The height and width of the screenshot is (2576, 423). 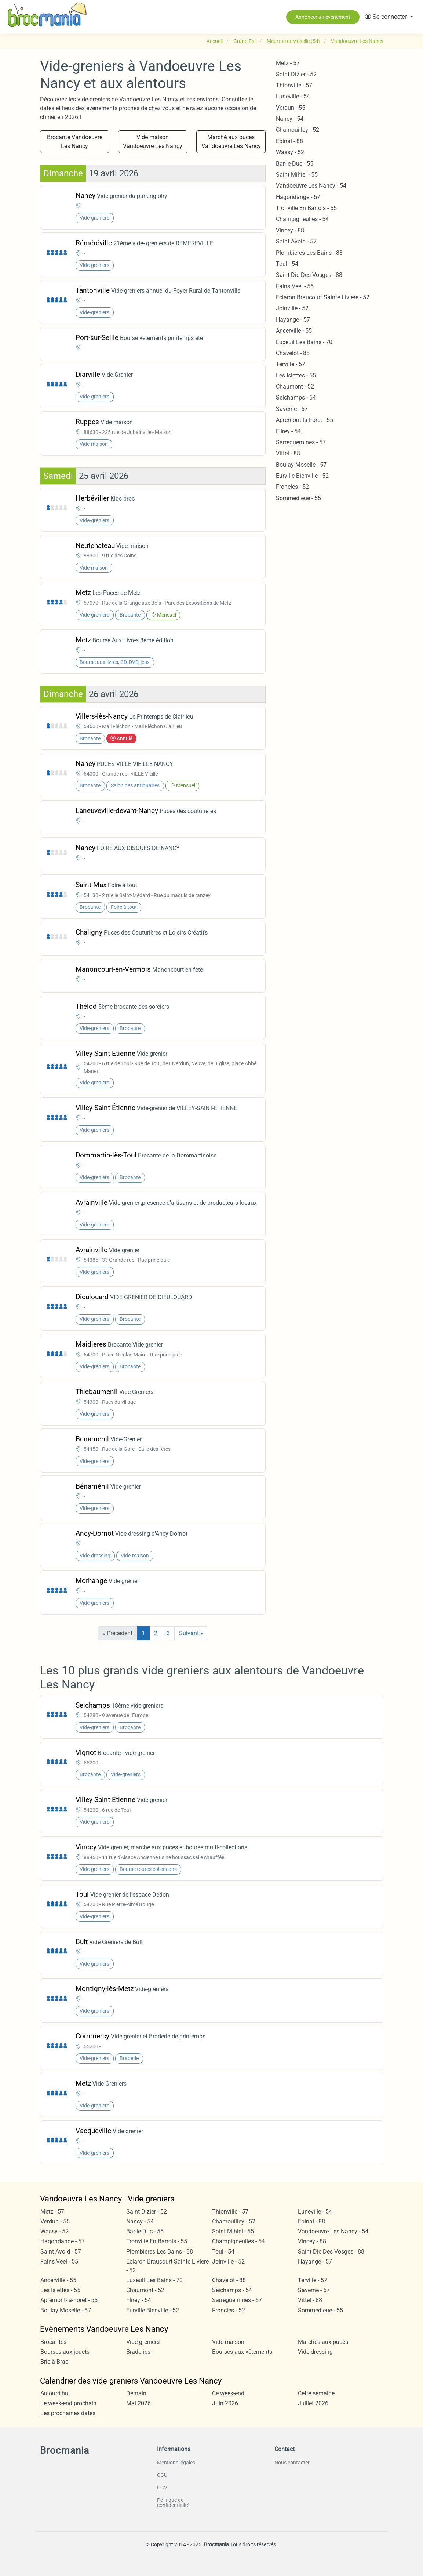 What do you see at coordinates (295, 286) in the screenshot?
I see `Fains Veel - 55` at bounding box center [295, 286].